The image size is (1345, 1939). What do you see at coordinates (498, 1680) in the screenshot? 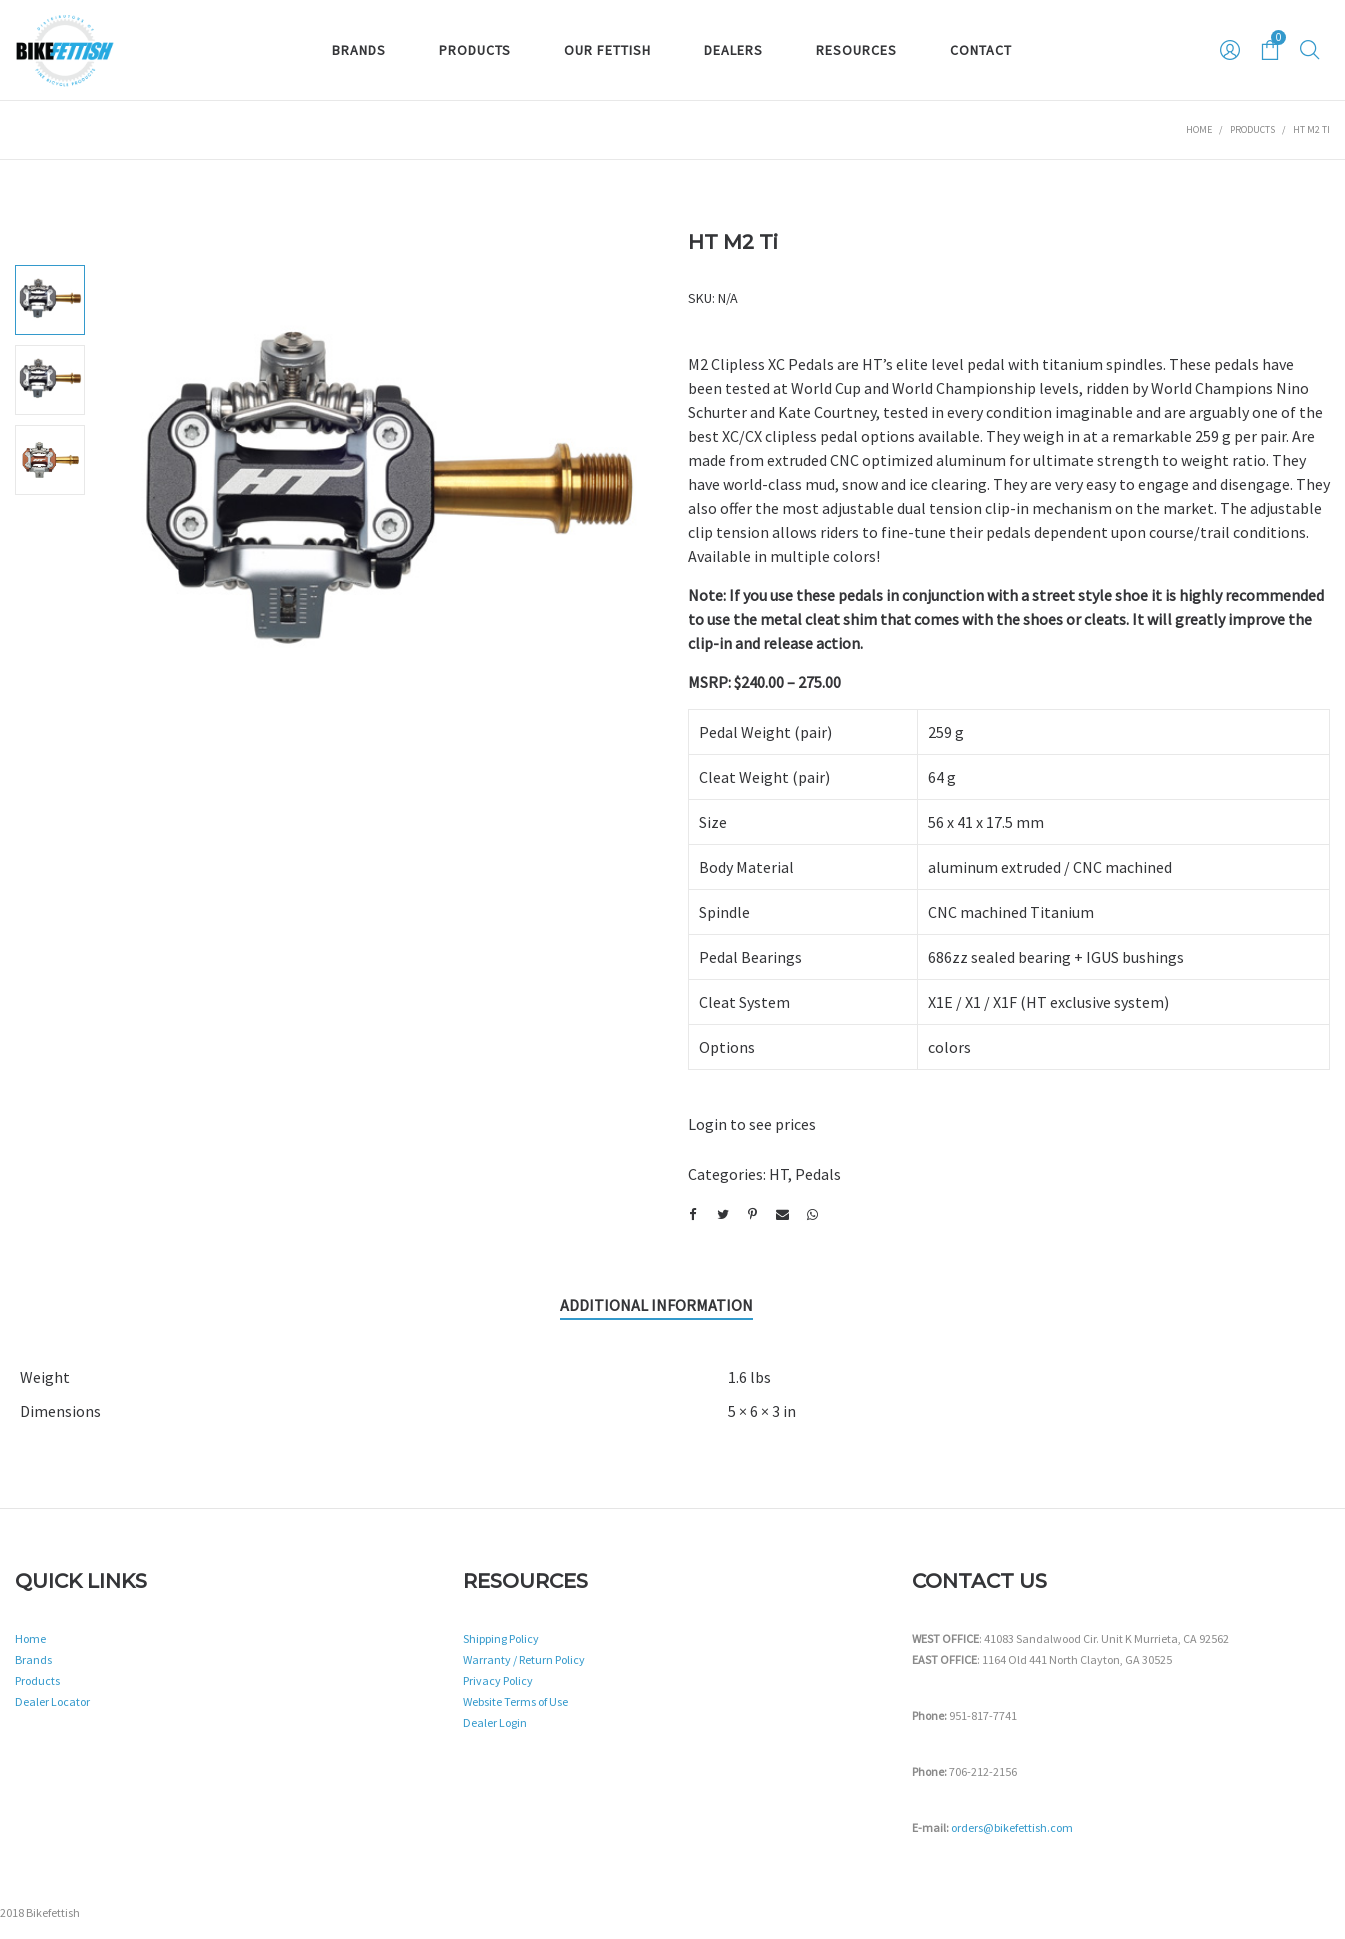
I see `Privacy Policy` at bounding box center [498, 1680].